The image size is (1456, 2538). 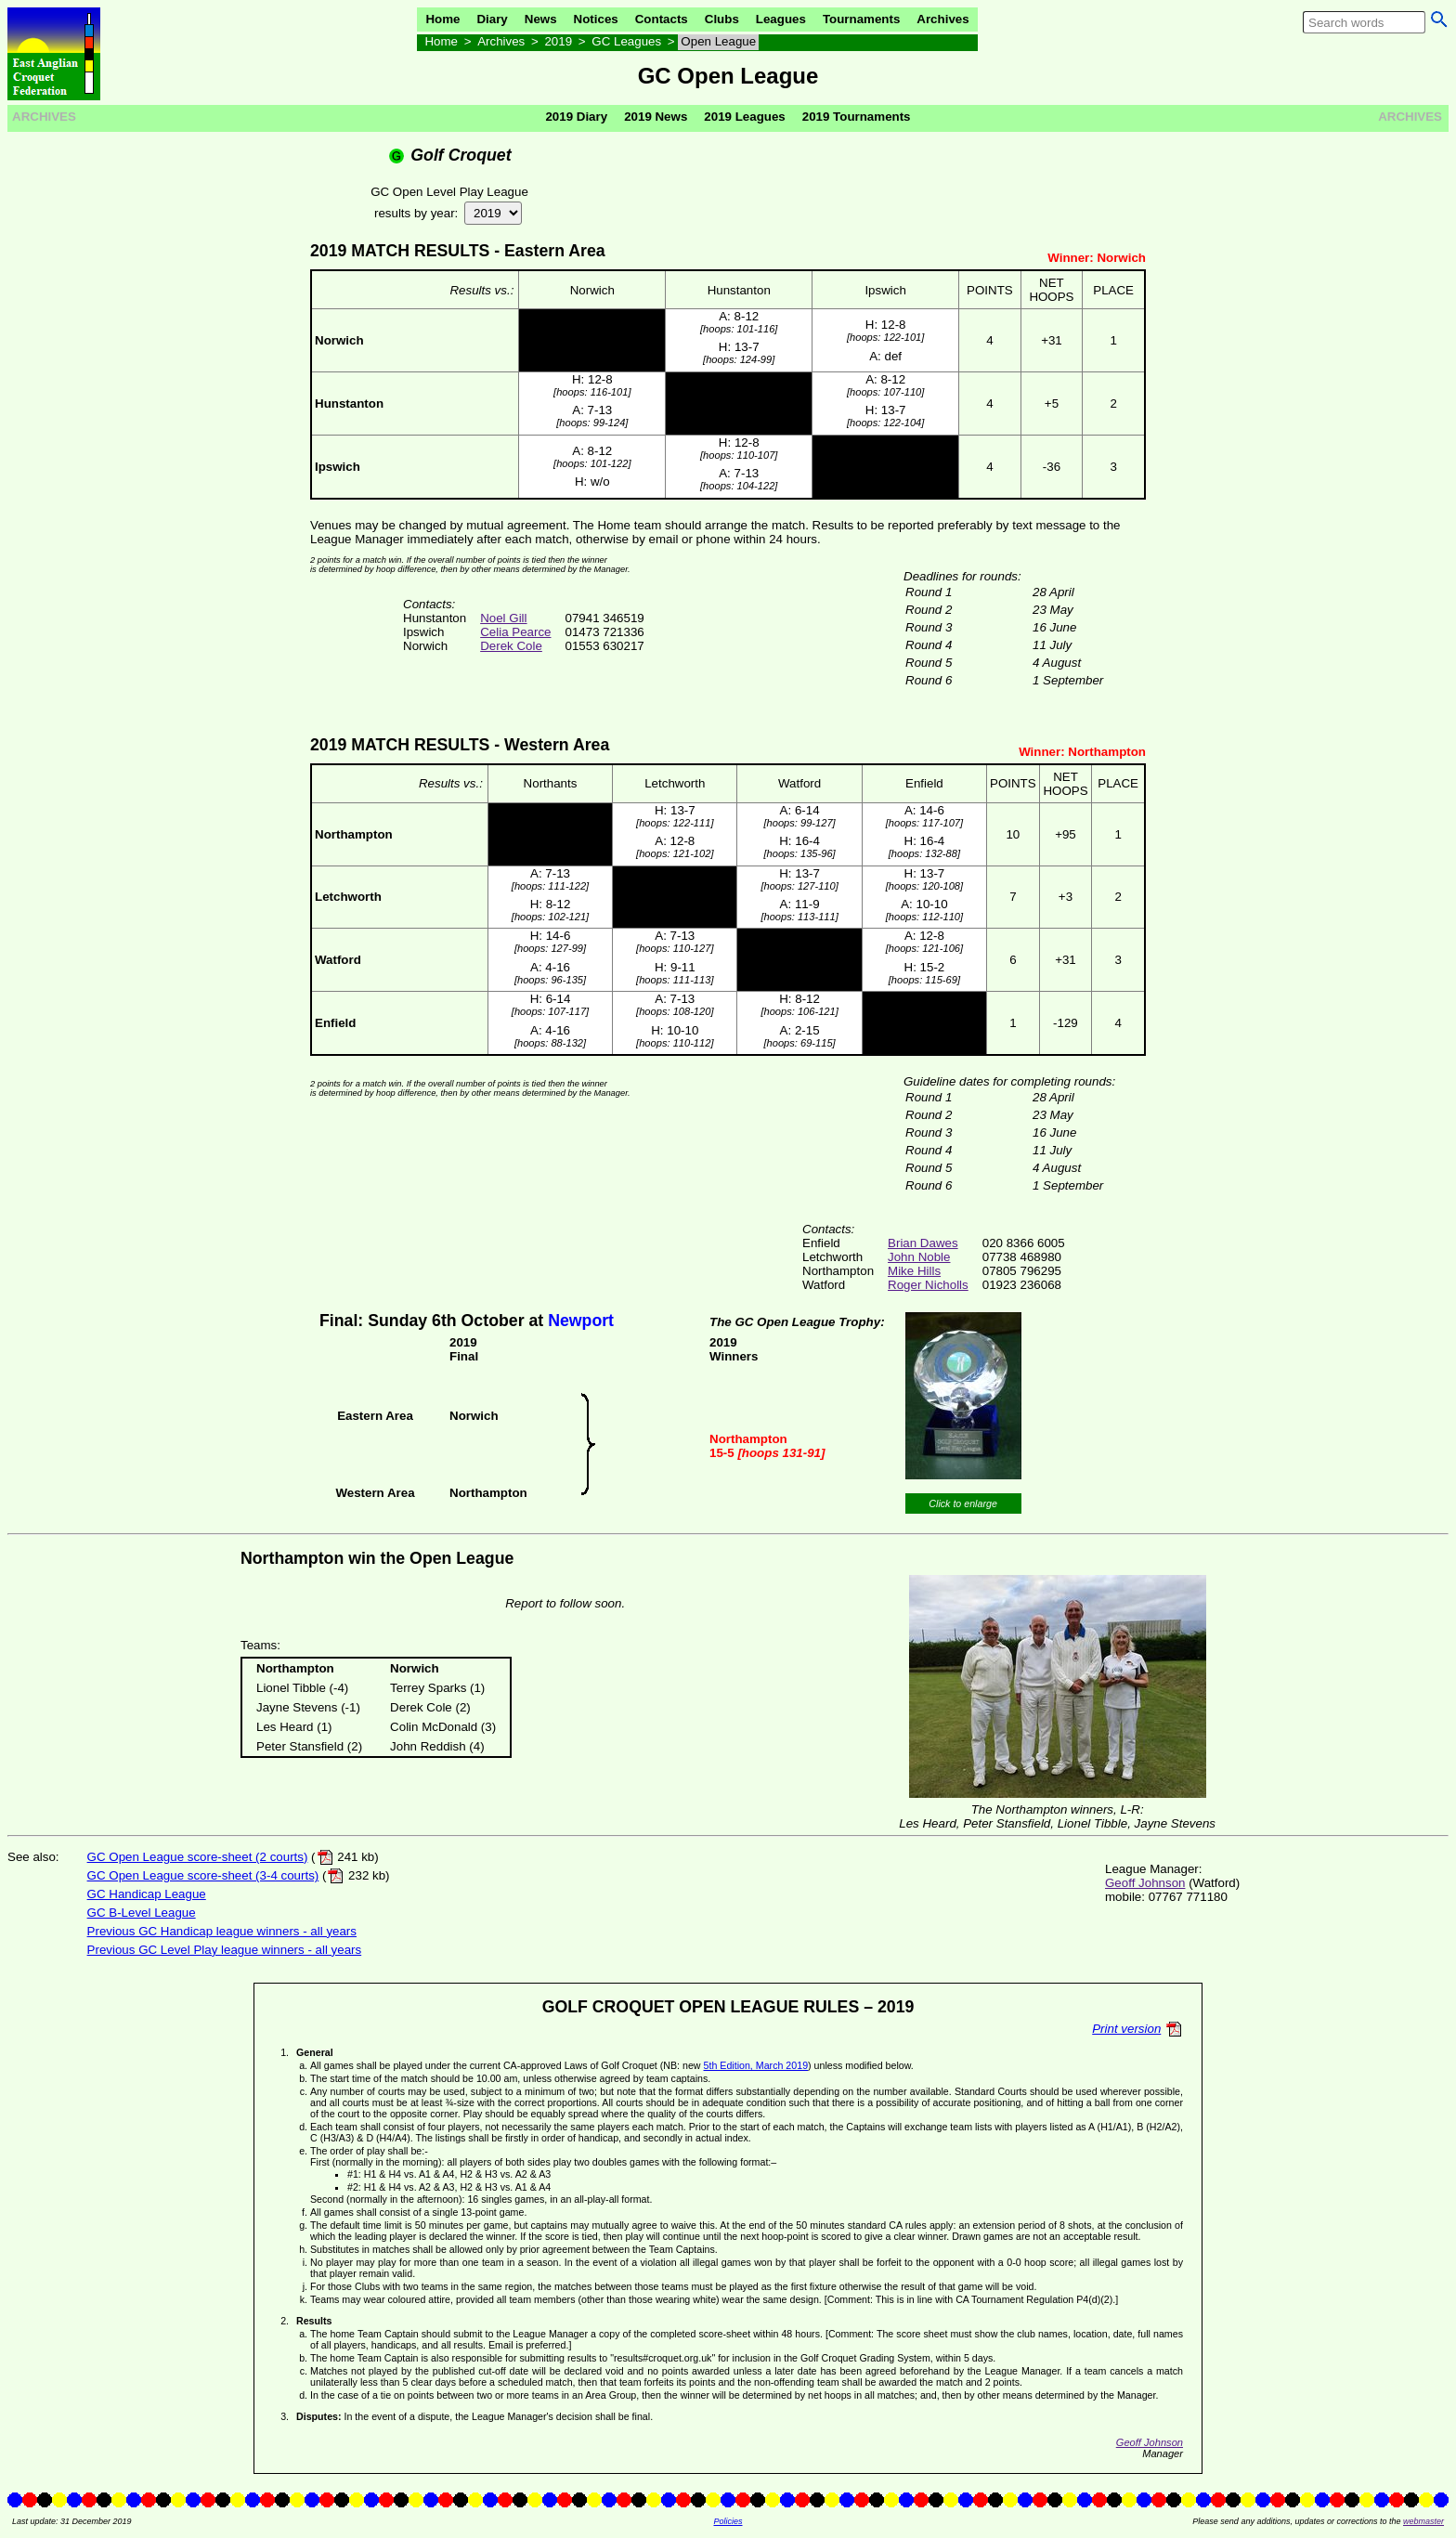 What do you see at coordinates (222, 1931) in the screenshot?
I see `Previous GC Handicap league winners - all years` at bounding box center [222, 1931].